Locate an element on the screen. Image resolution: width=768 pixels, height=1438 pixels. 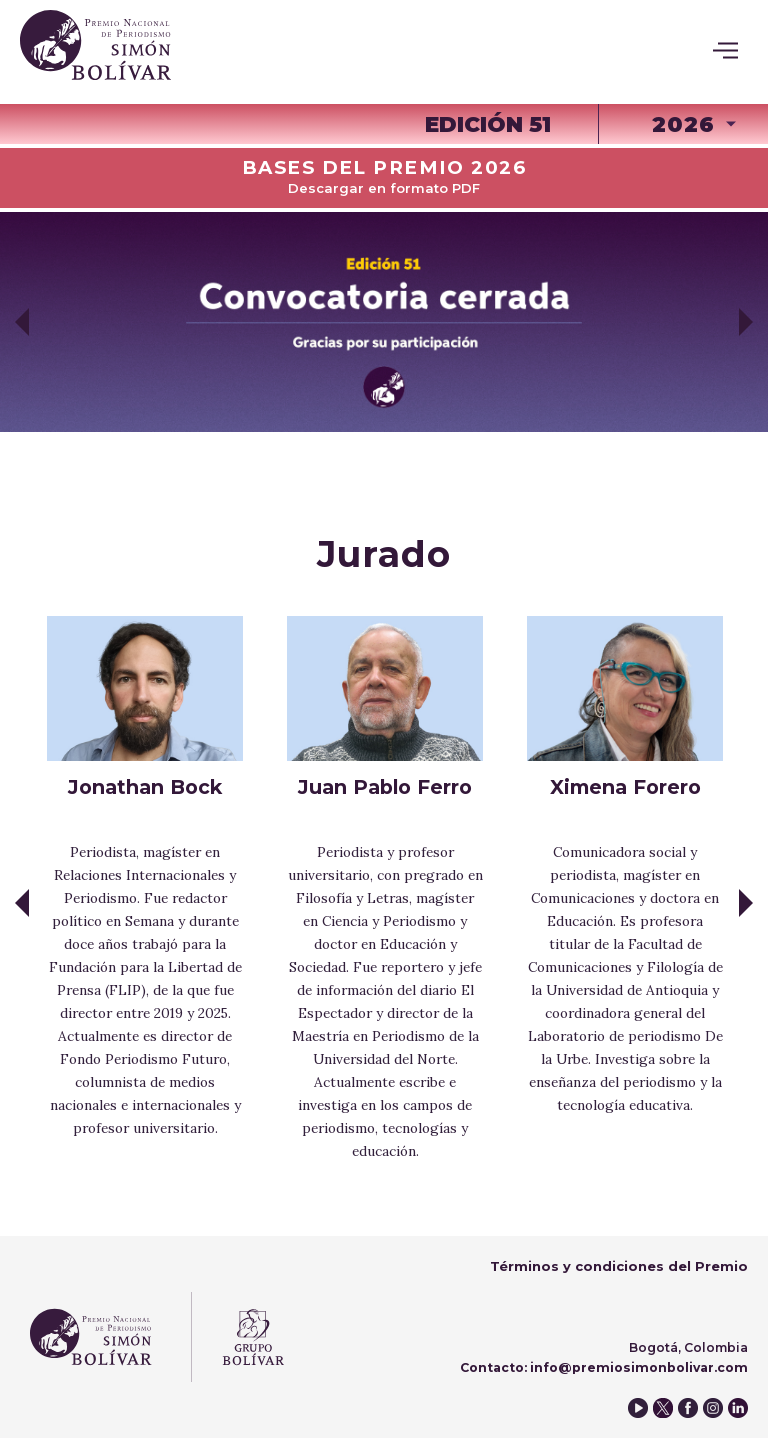
Previous [button] is located at coordinates (22, 322).